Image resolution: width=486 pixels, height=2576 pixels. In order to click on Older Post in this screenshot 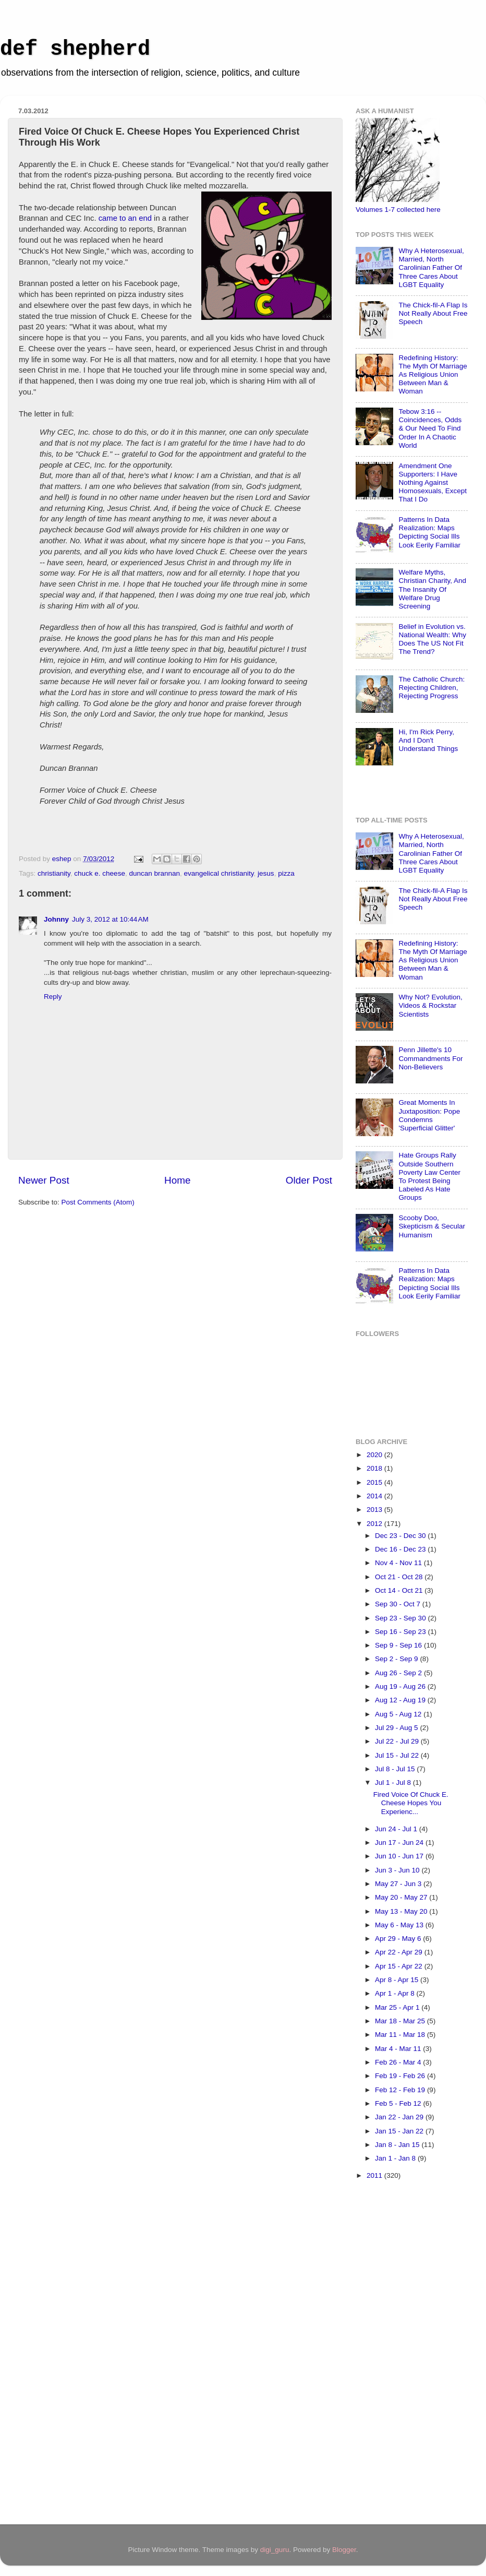, I will do `click(309, 1180)`.